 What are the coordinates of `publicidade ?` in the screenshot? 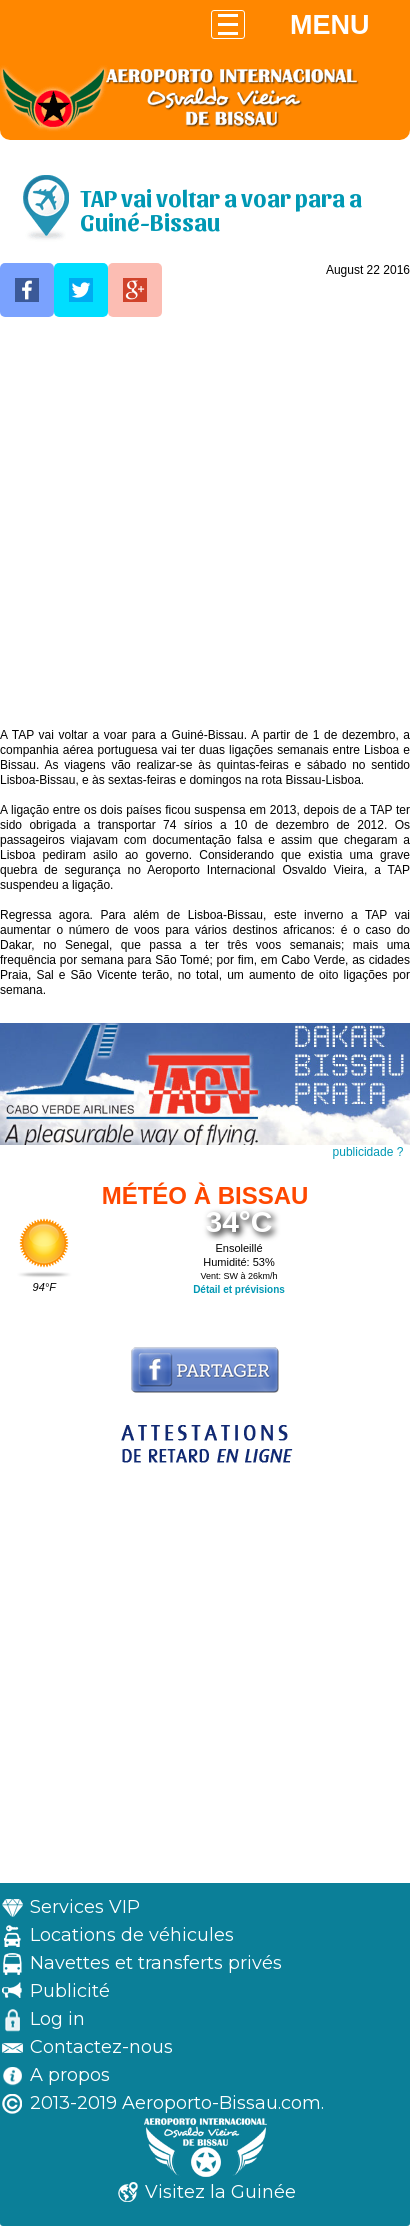 It's located at (368, 1152).